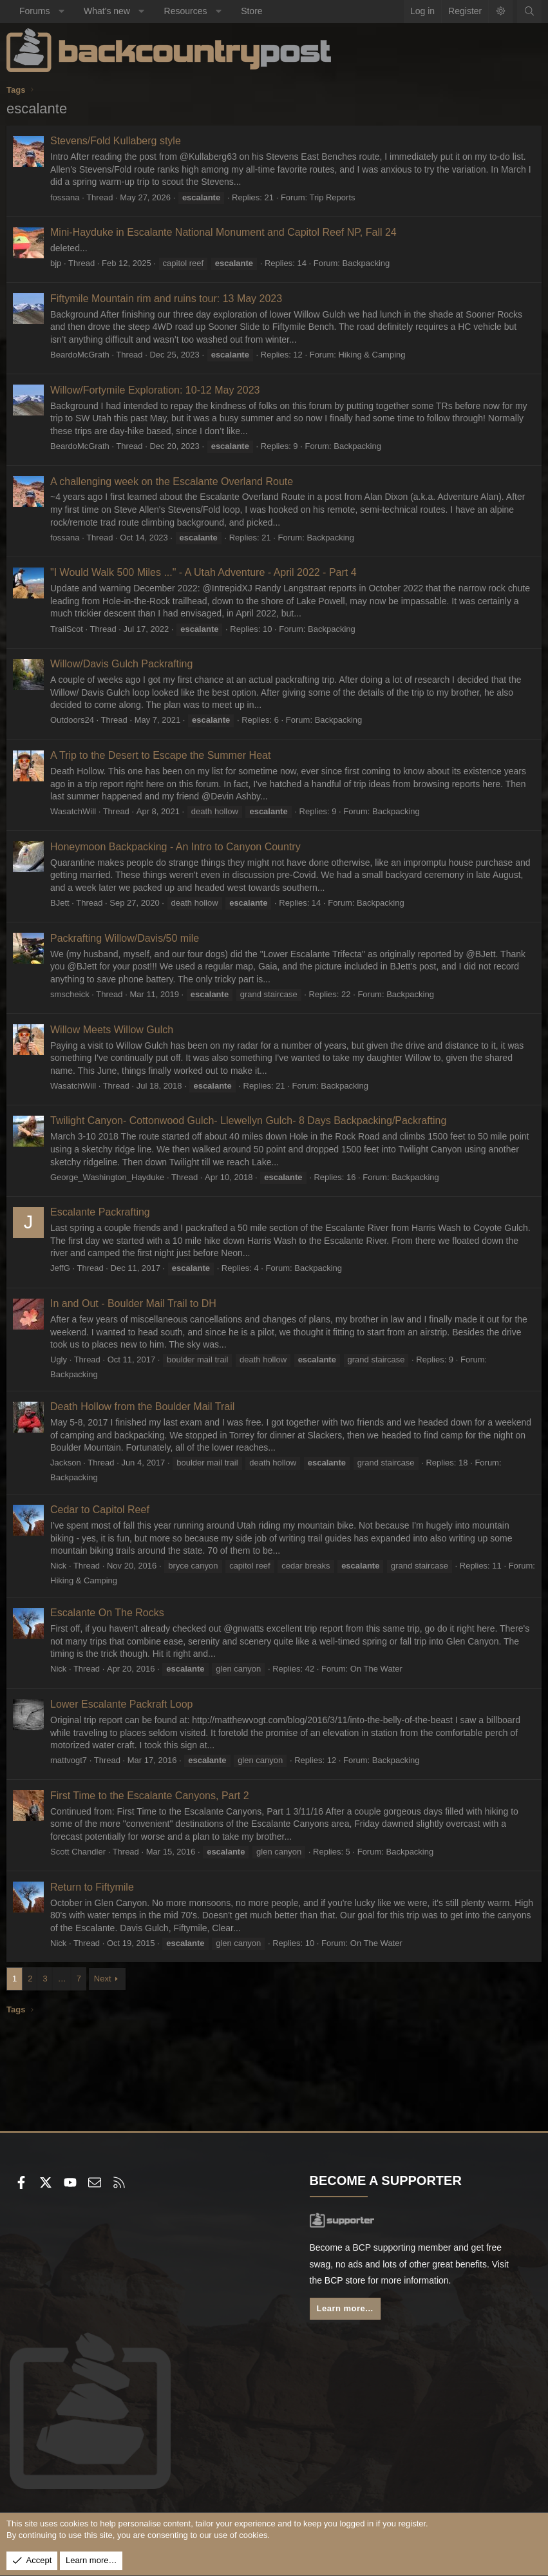 This screenshot has width=548, height=2576. I want to click on Learn more..., so click(345, 2308).